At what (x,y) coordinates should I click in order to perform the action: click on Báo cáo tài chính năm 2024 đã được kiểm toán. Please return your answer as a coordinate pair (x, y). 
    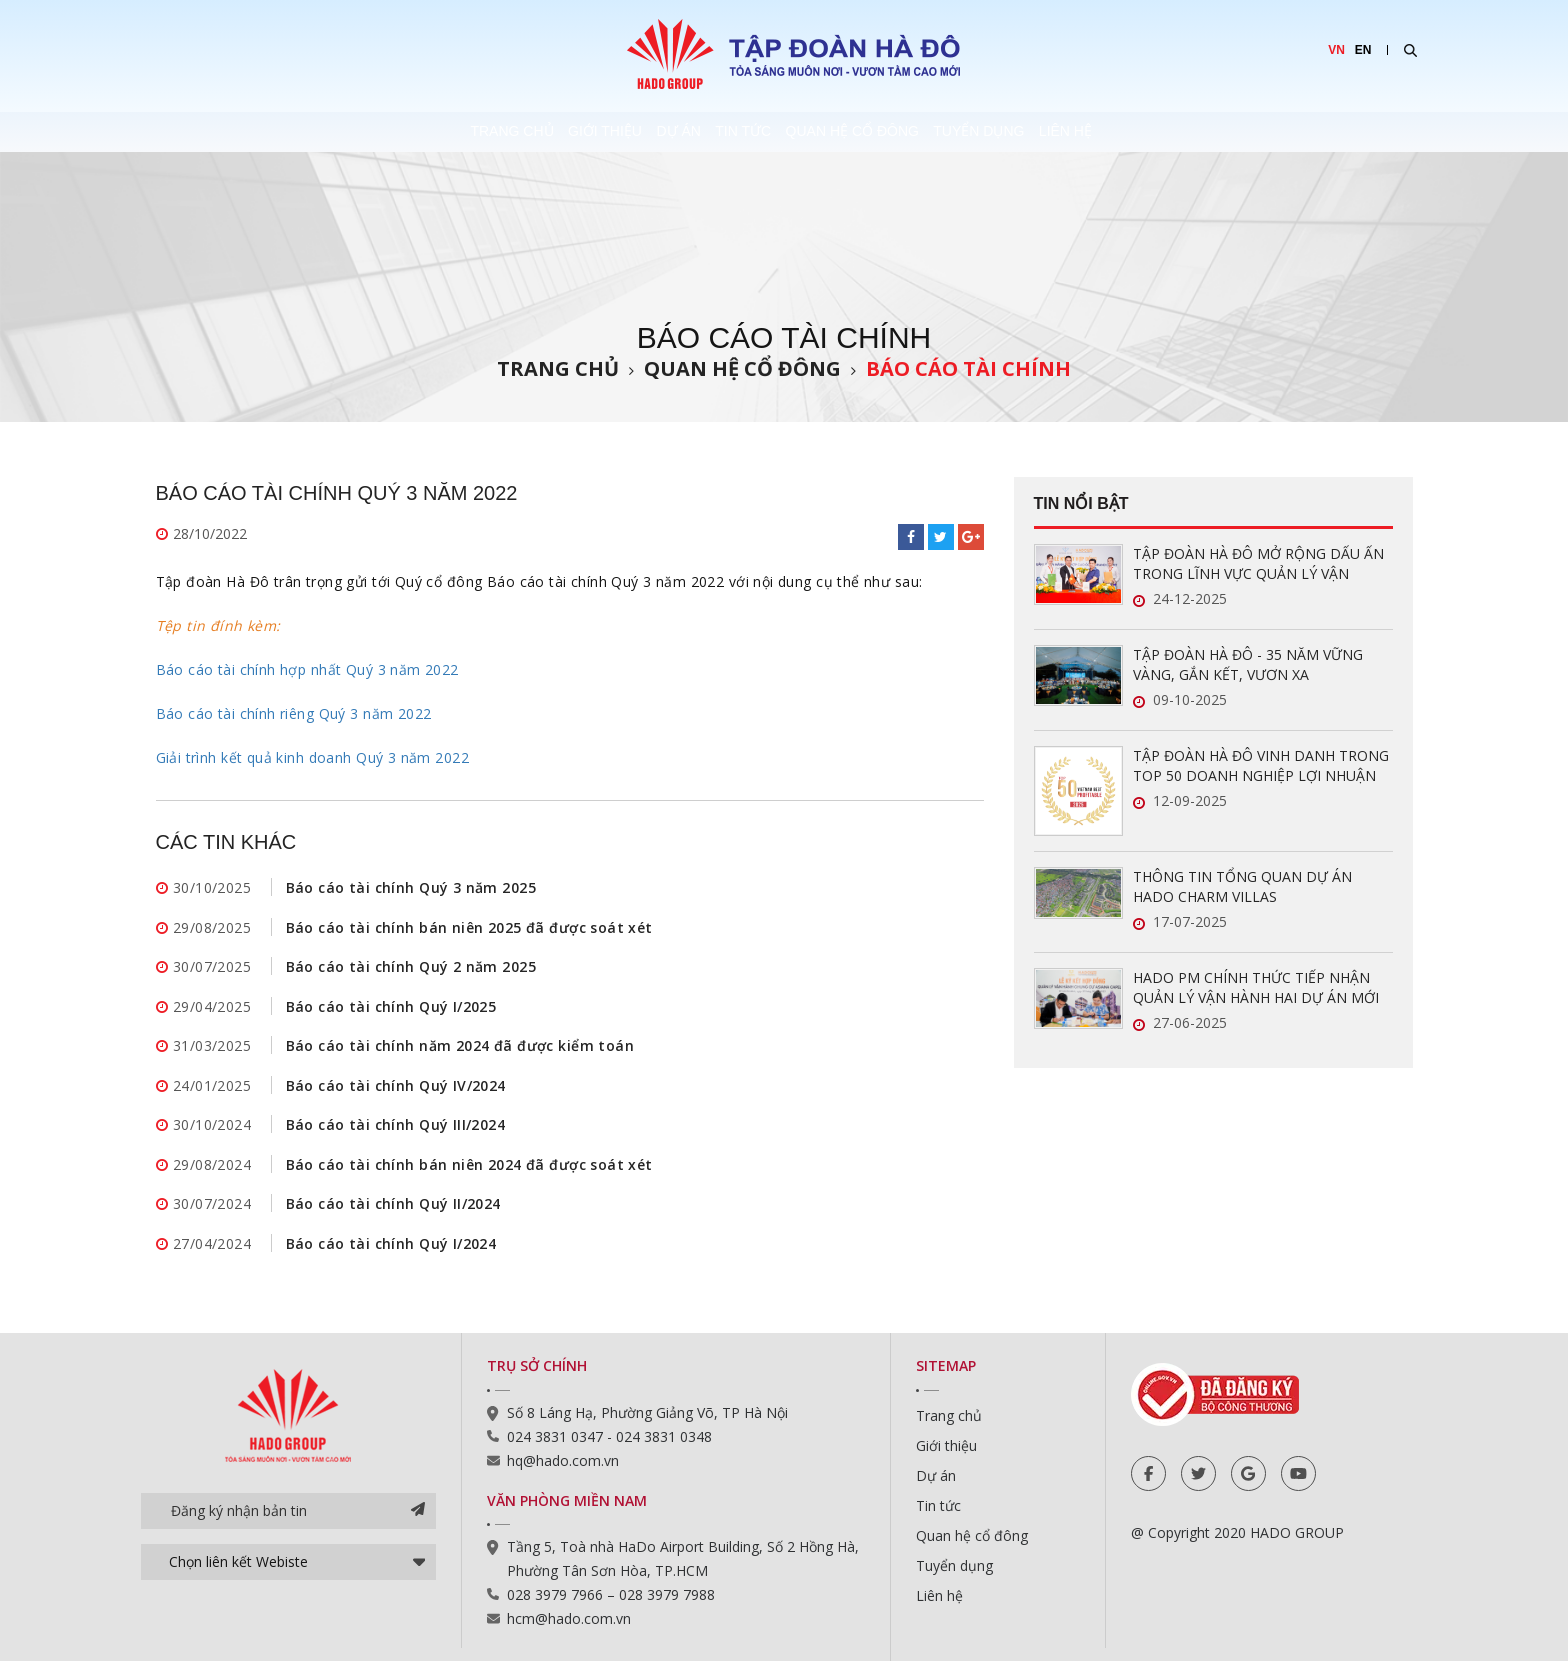
    Looking at the image, I should click on (460, 1047).